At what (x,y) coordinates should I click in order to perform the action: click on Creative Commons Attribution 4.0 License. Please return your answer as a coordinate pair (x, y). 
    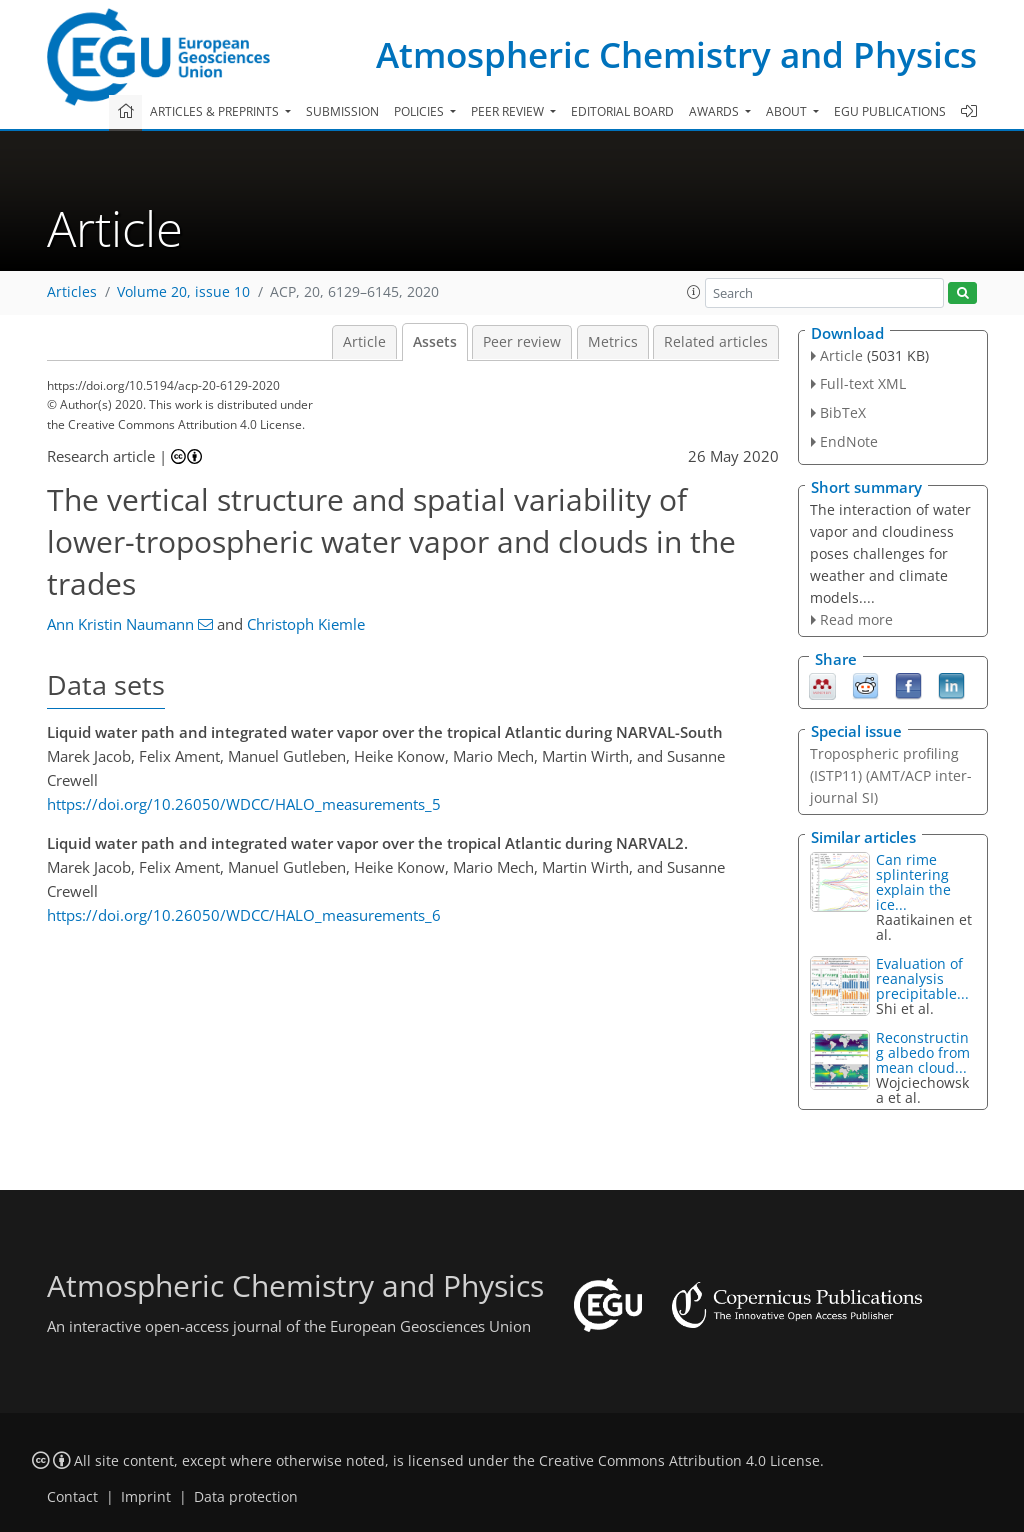
    Looking at the image, I should click on (679, 1461).